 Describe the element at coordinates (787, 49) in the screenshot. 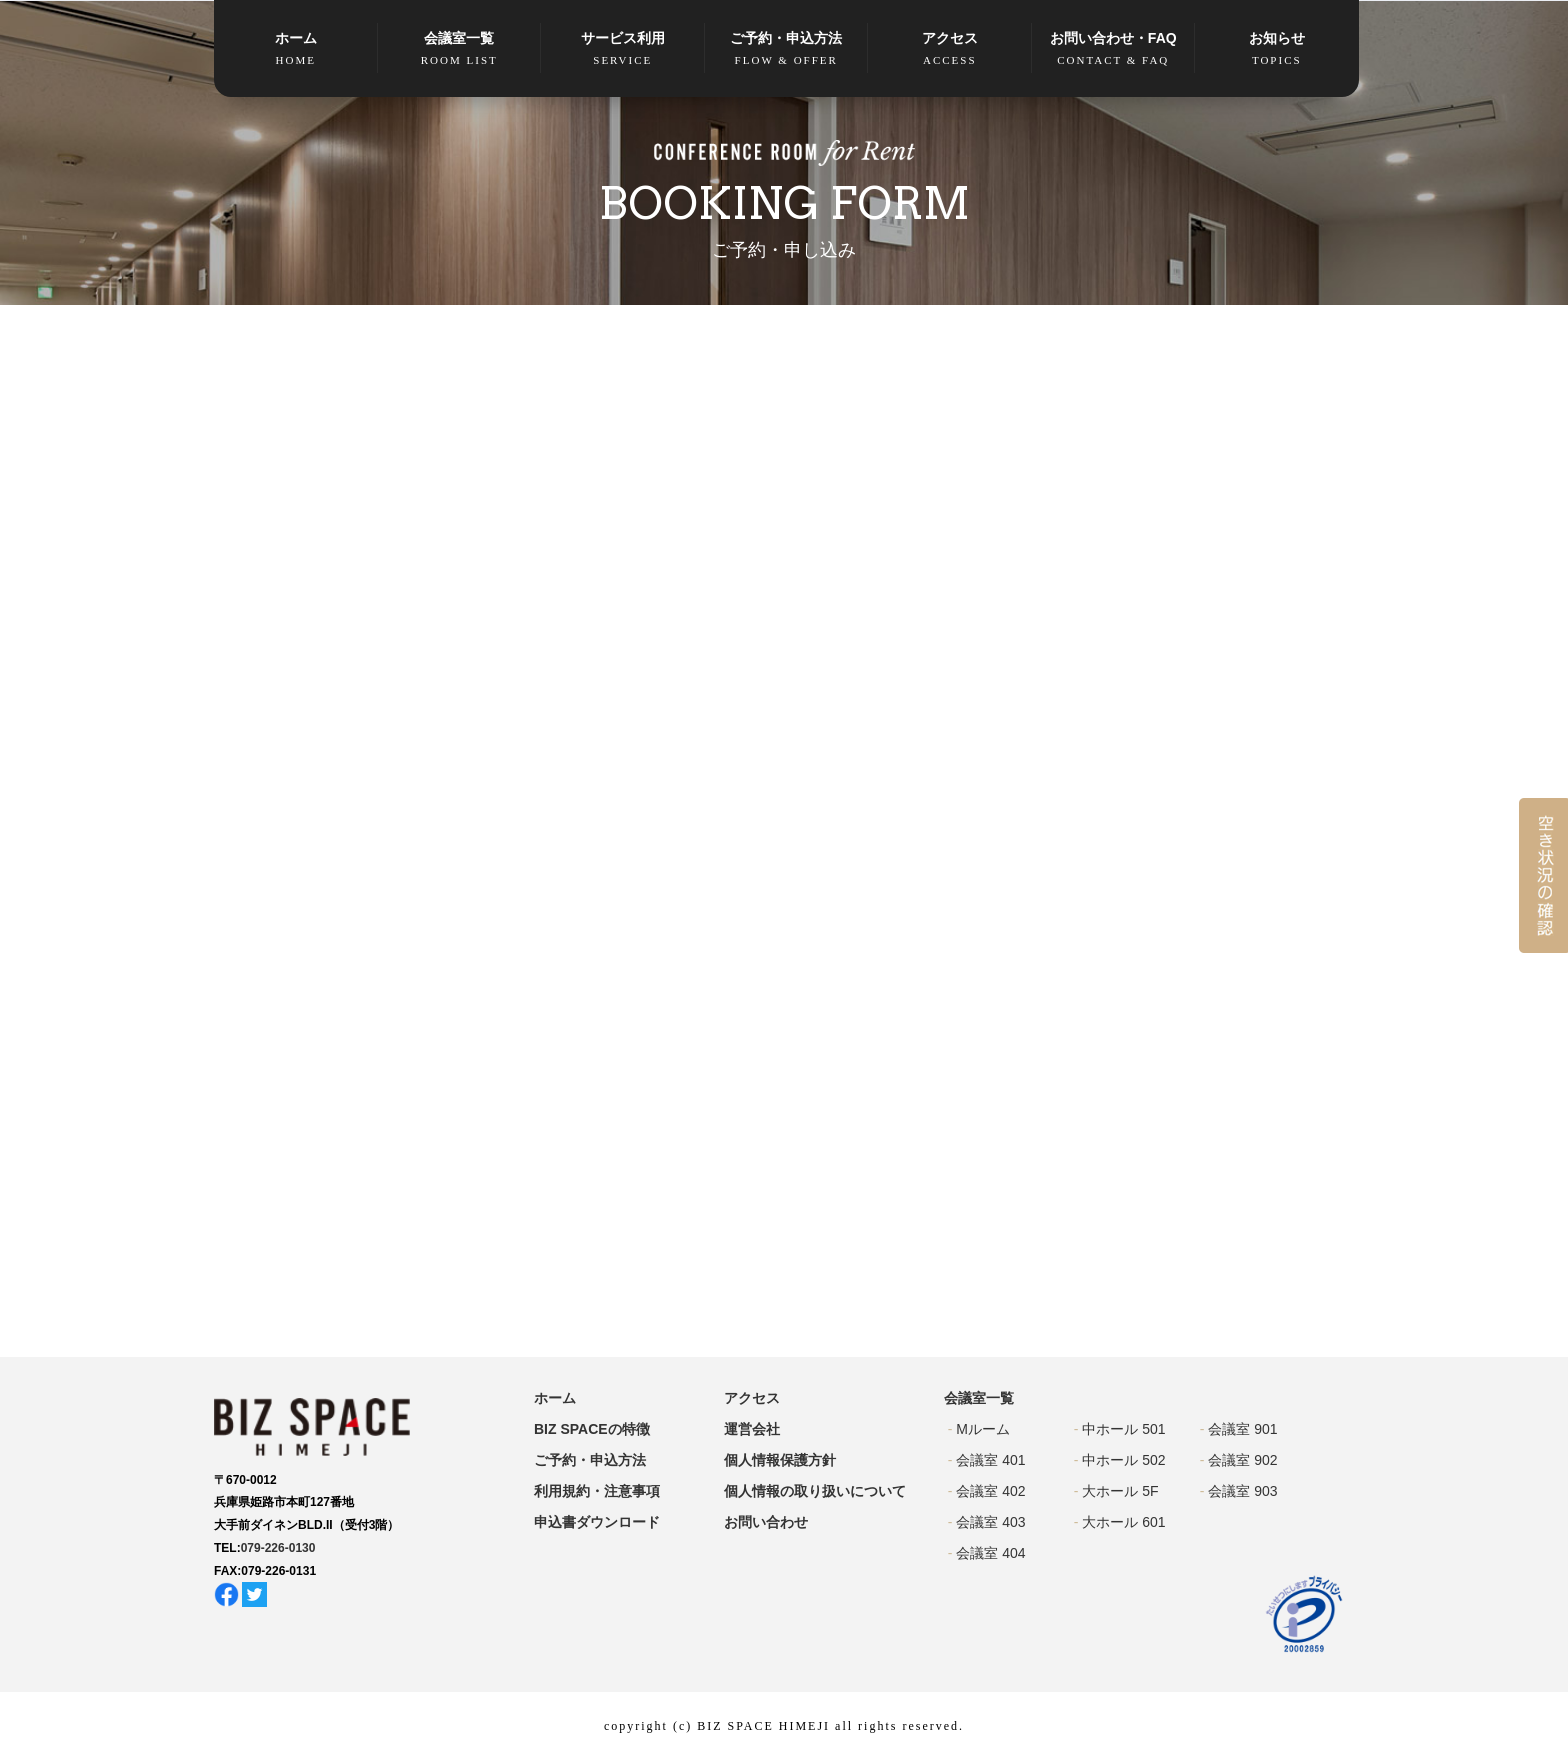

I see `ご予約・申込方法` at that location.